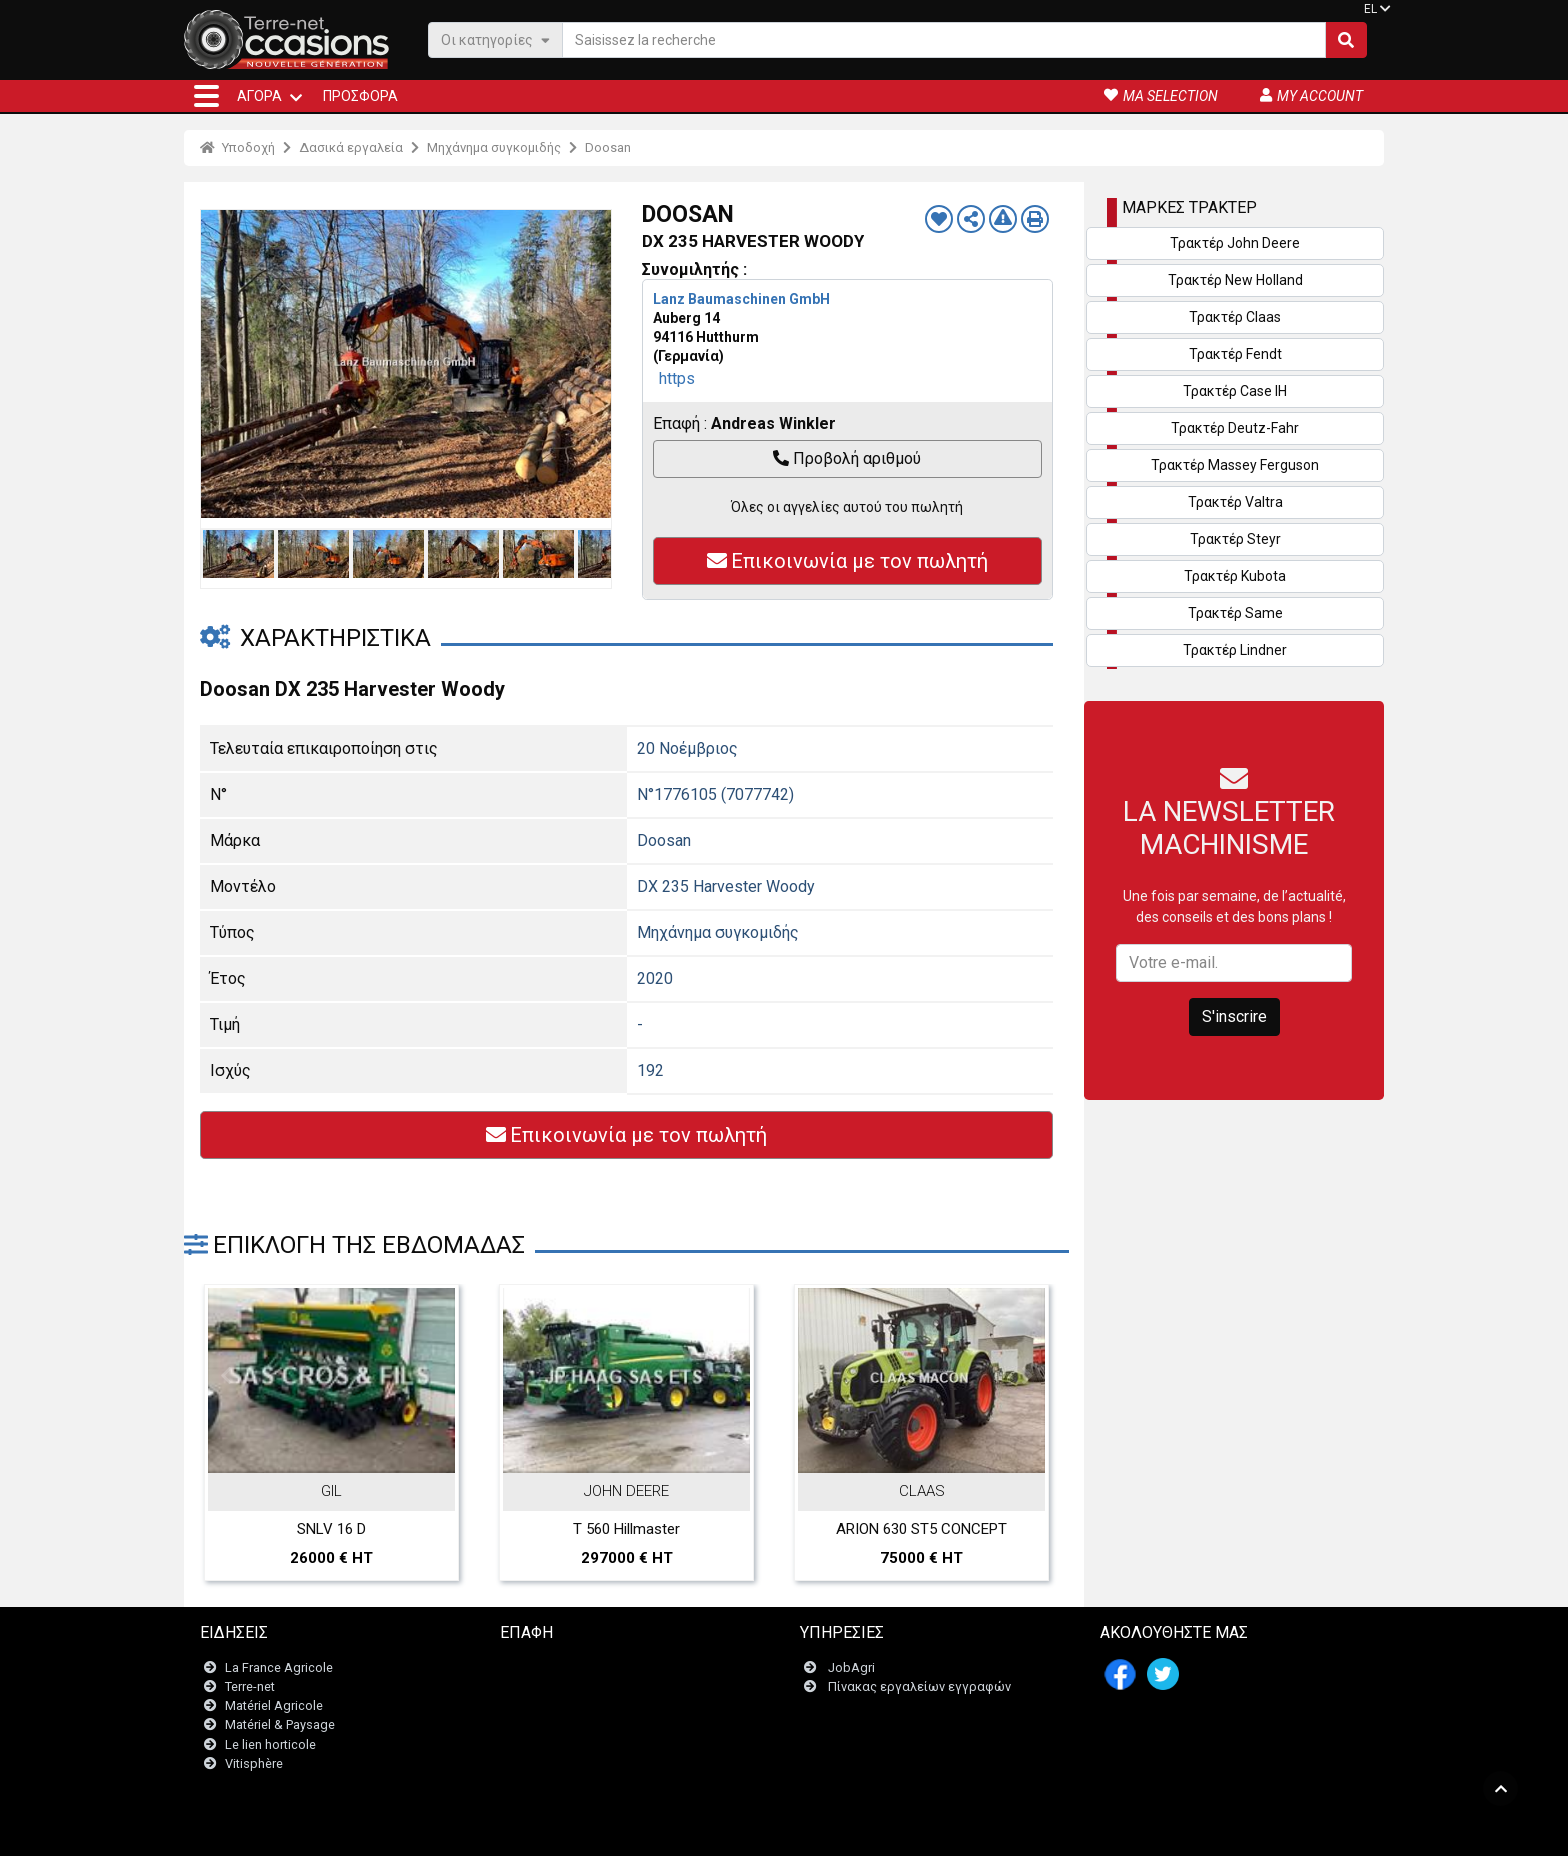  I want to click on Μηχάνημα συγκομιδής, so click(494, 147).